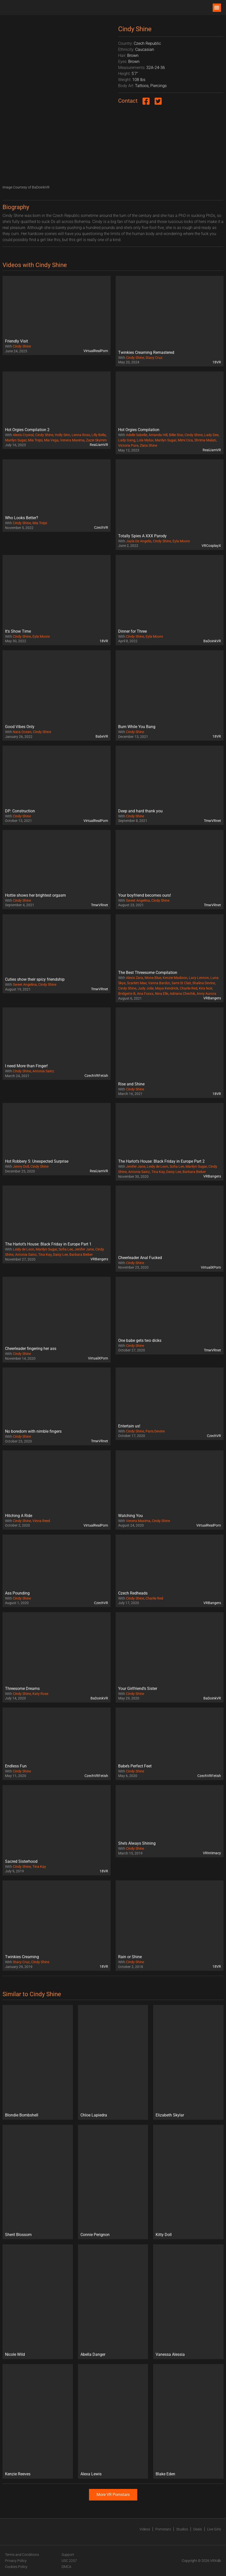 This screenshot has width=226, height=2576. What do you see at coordinates (177, 1166) in the screenshot?
I see `Sofia Lee` at bounding box center [177, 1166].